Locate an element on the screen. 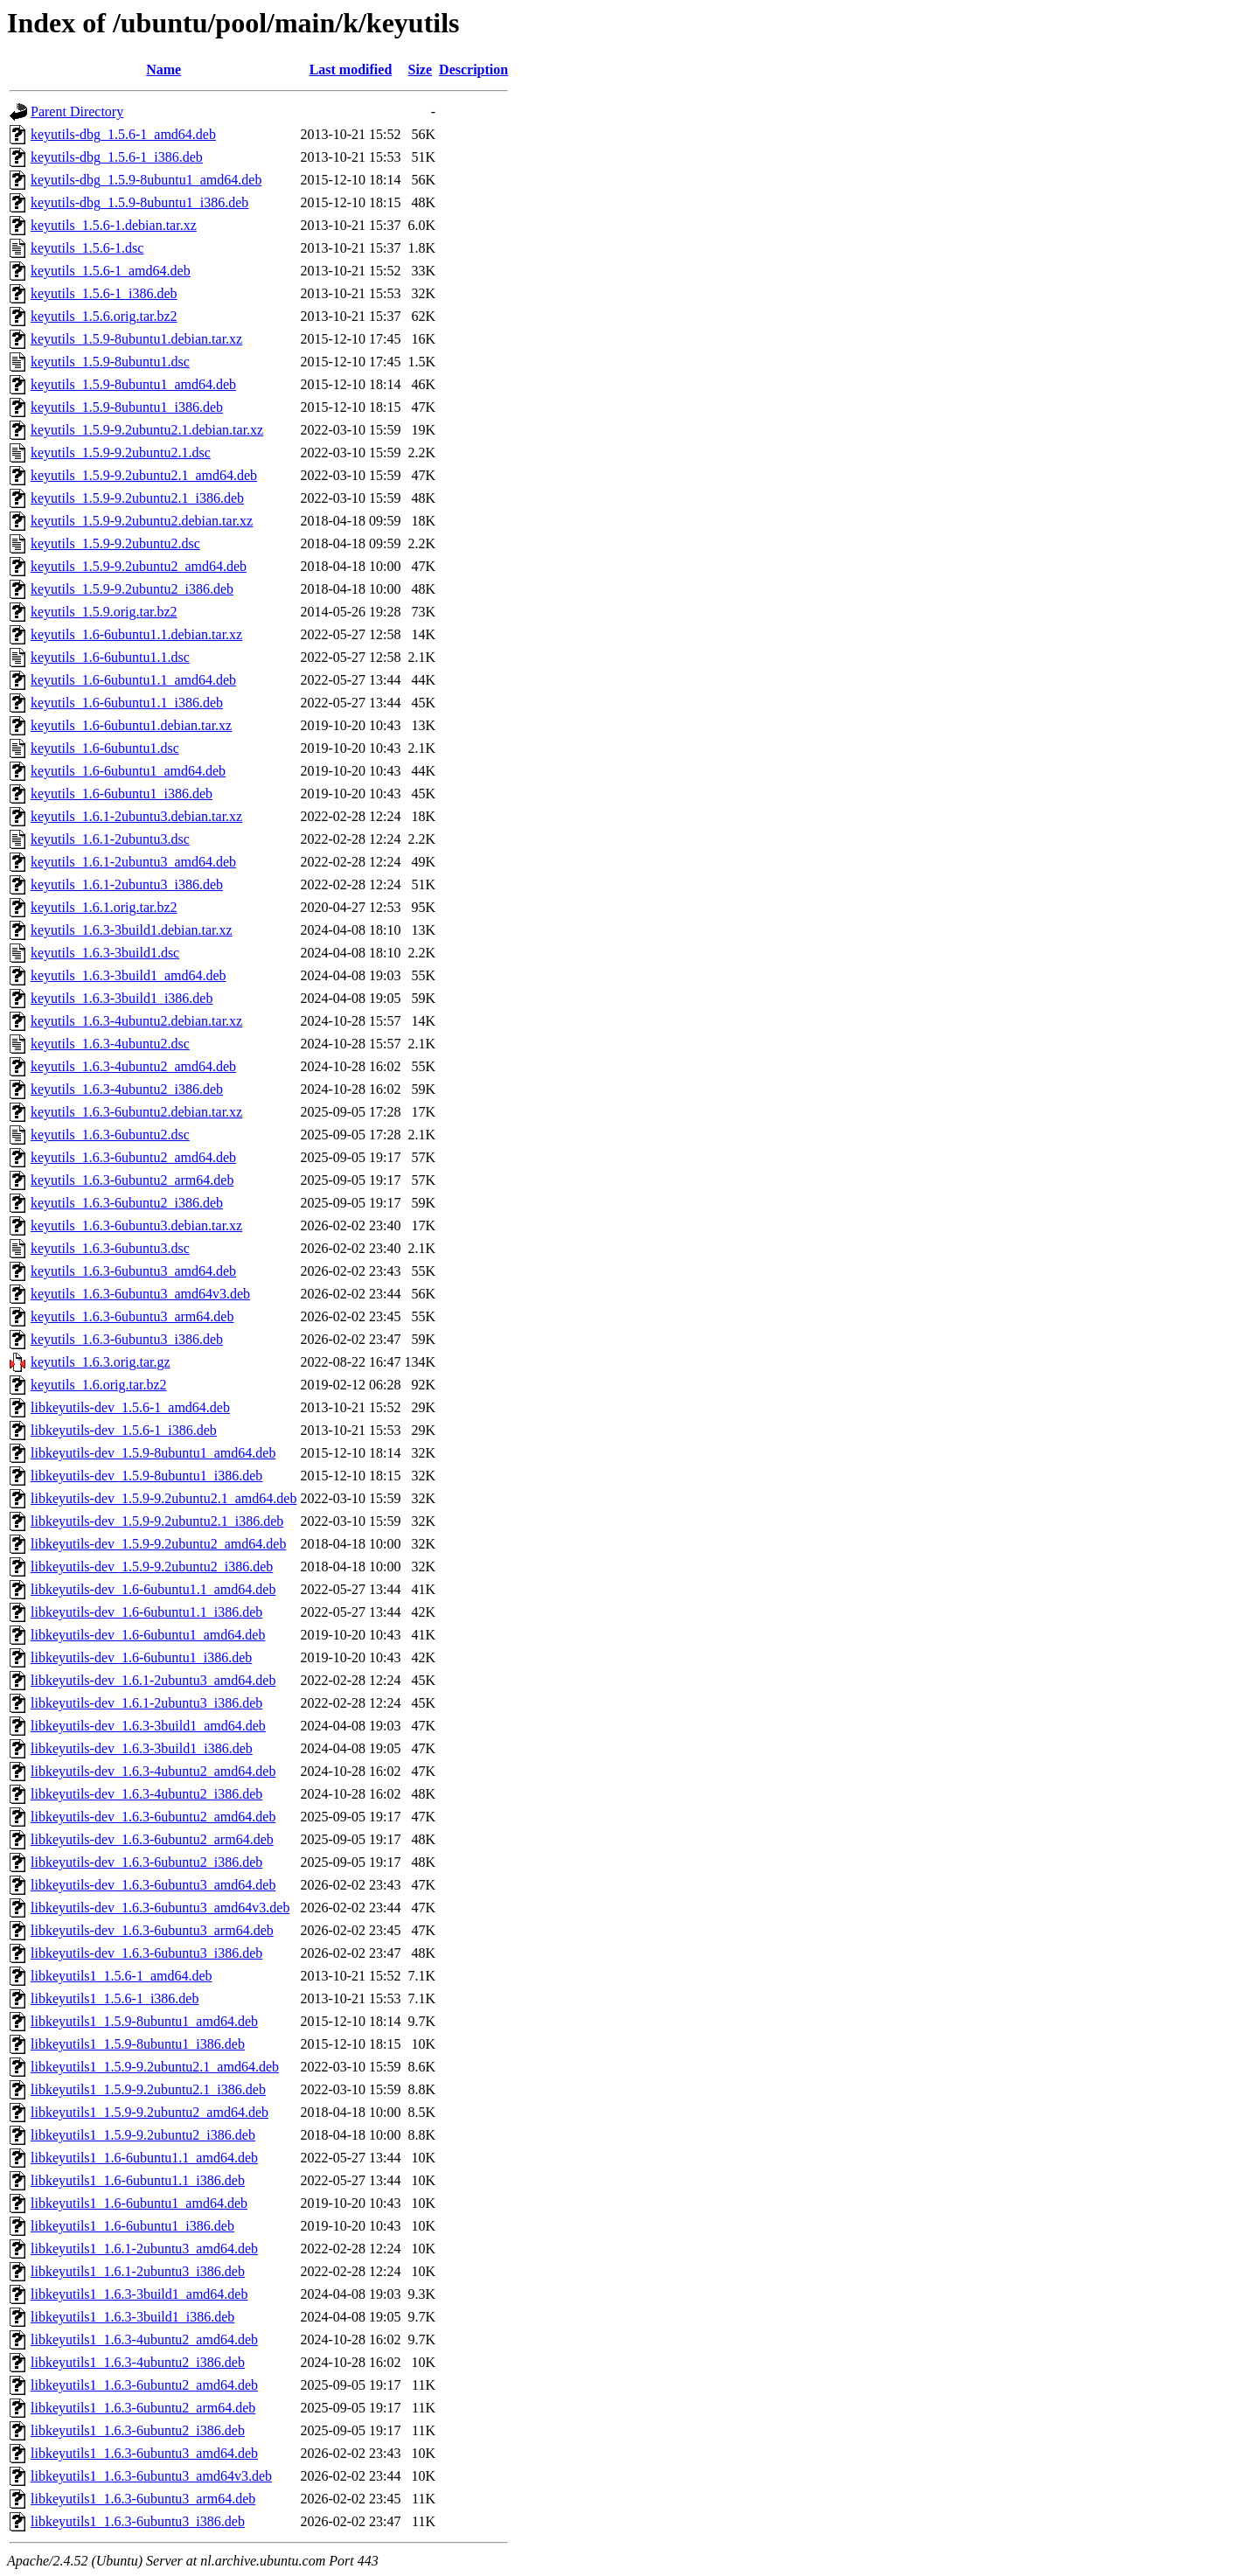 This screenshot has width=1259, height=2576. libkeyutils1_1.6.3-3build1_i386.deb is located at coordinates (132, 2316).